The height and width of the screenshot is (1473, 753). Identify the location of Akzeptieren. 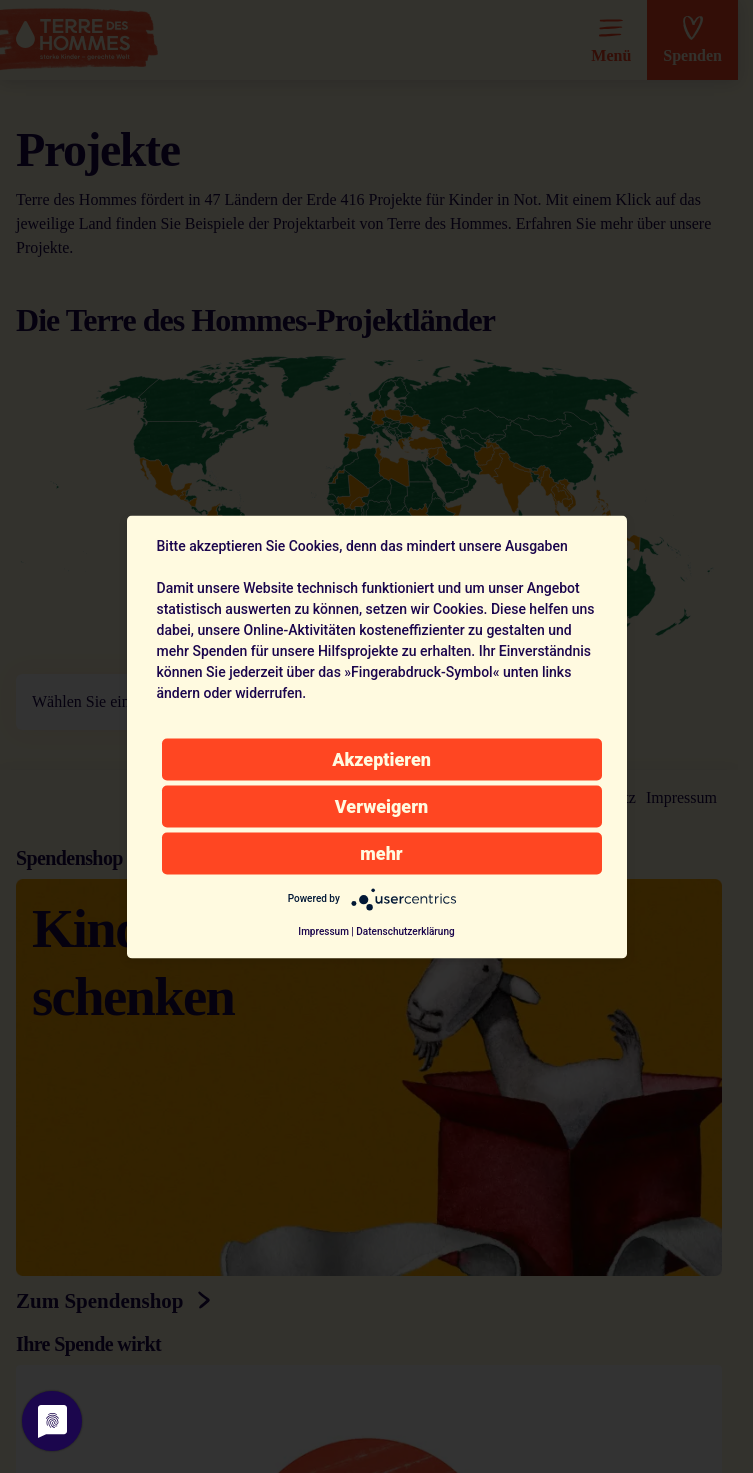
(381, 758).